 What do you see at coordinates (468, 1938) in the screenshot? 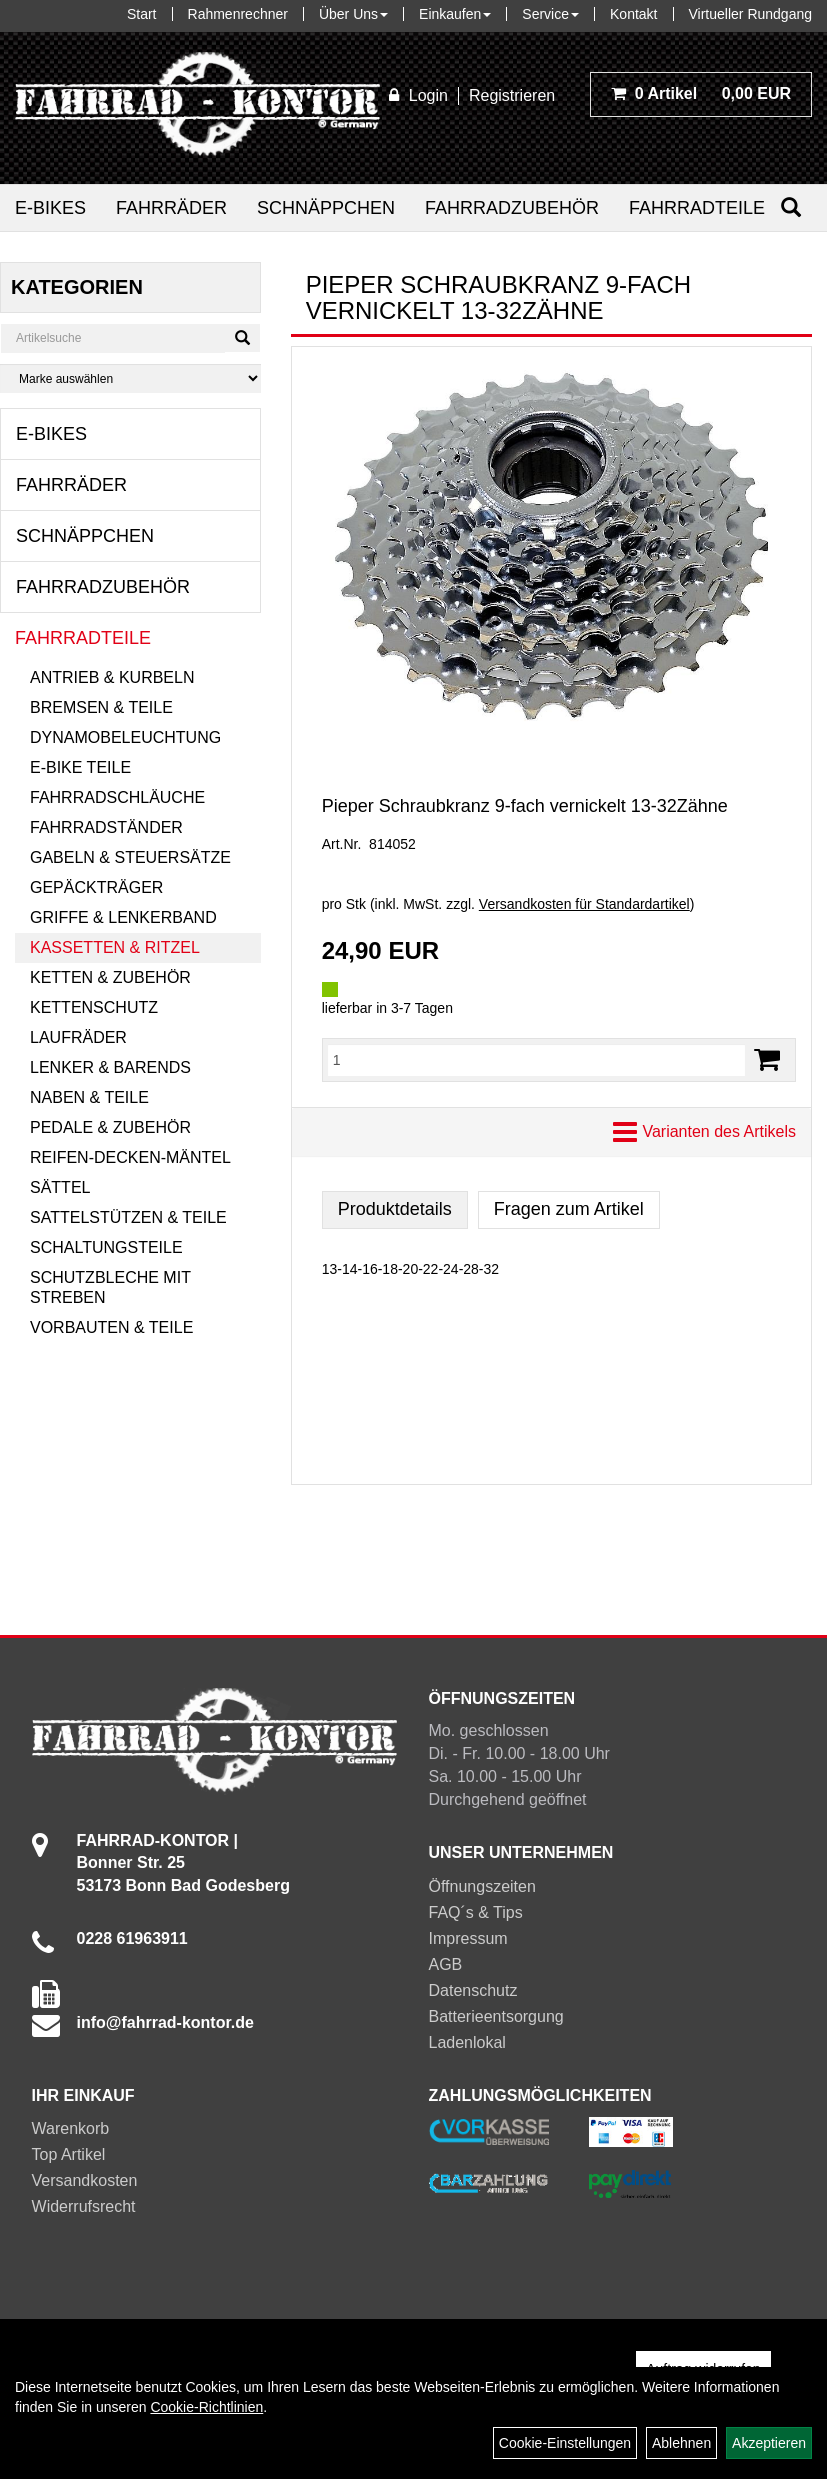
I see `Impressum` at bounding box center [468, 1938].